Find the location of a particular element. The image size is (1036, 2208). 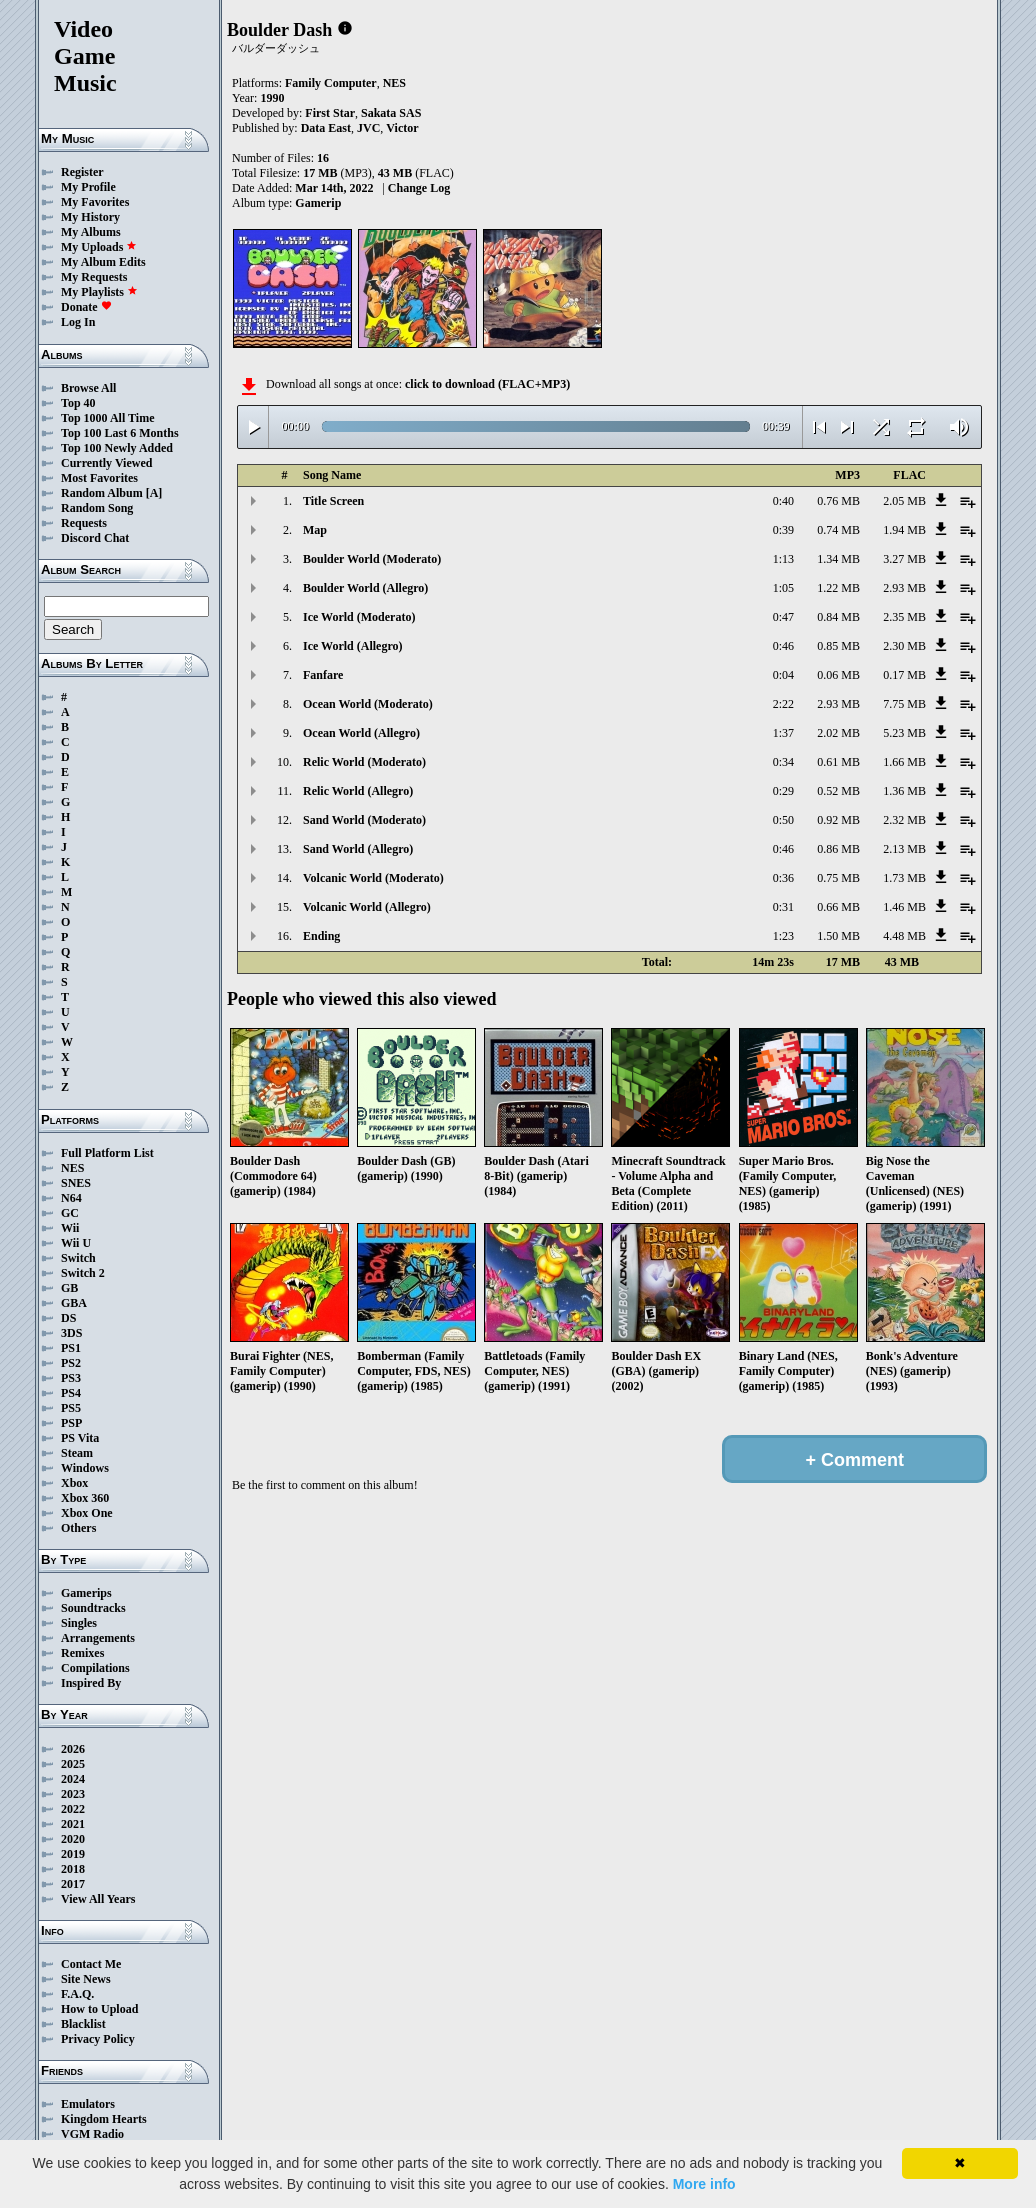

Browse All is located at coordinates (88, 388).